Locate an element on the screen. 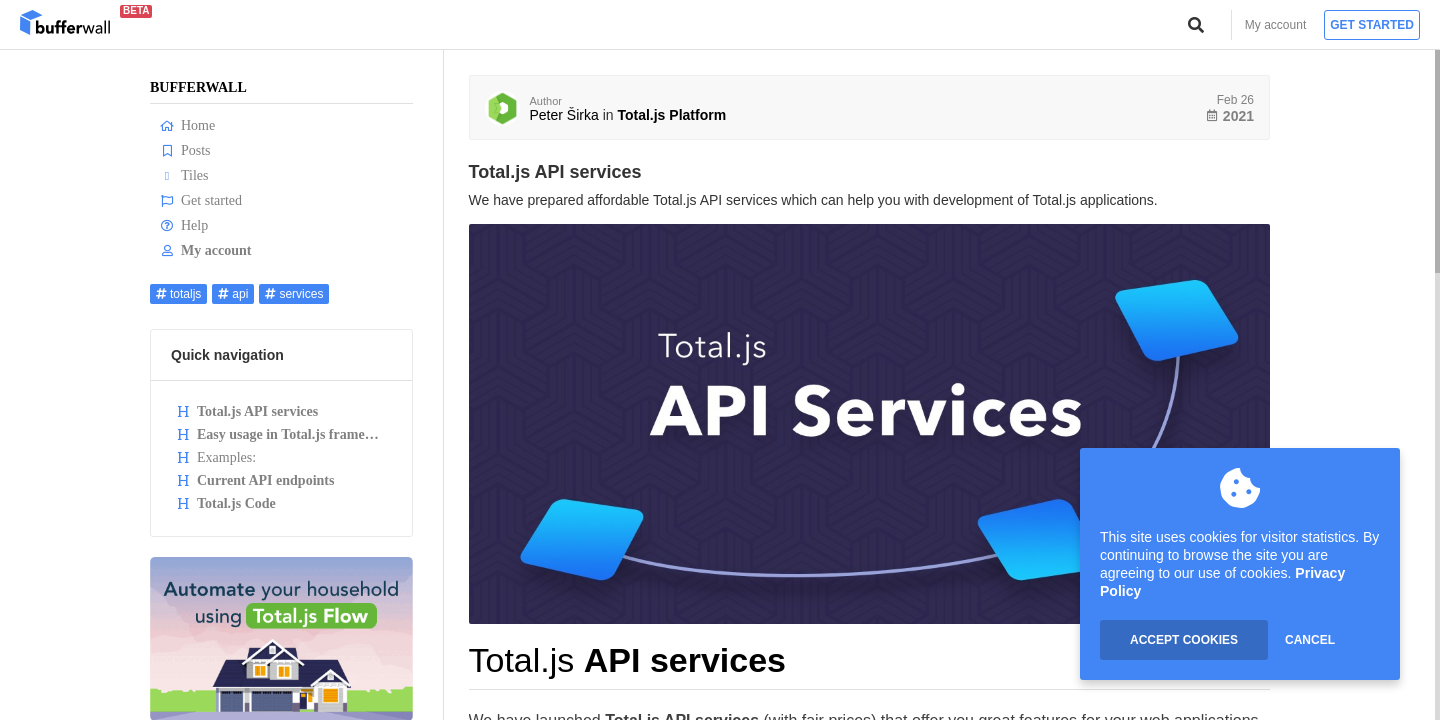 This screenshot has width=1440, height=720. Get started is located at coordinates (1372, 25).